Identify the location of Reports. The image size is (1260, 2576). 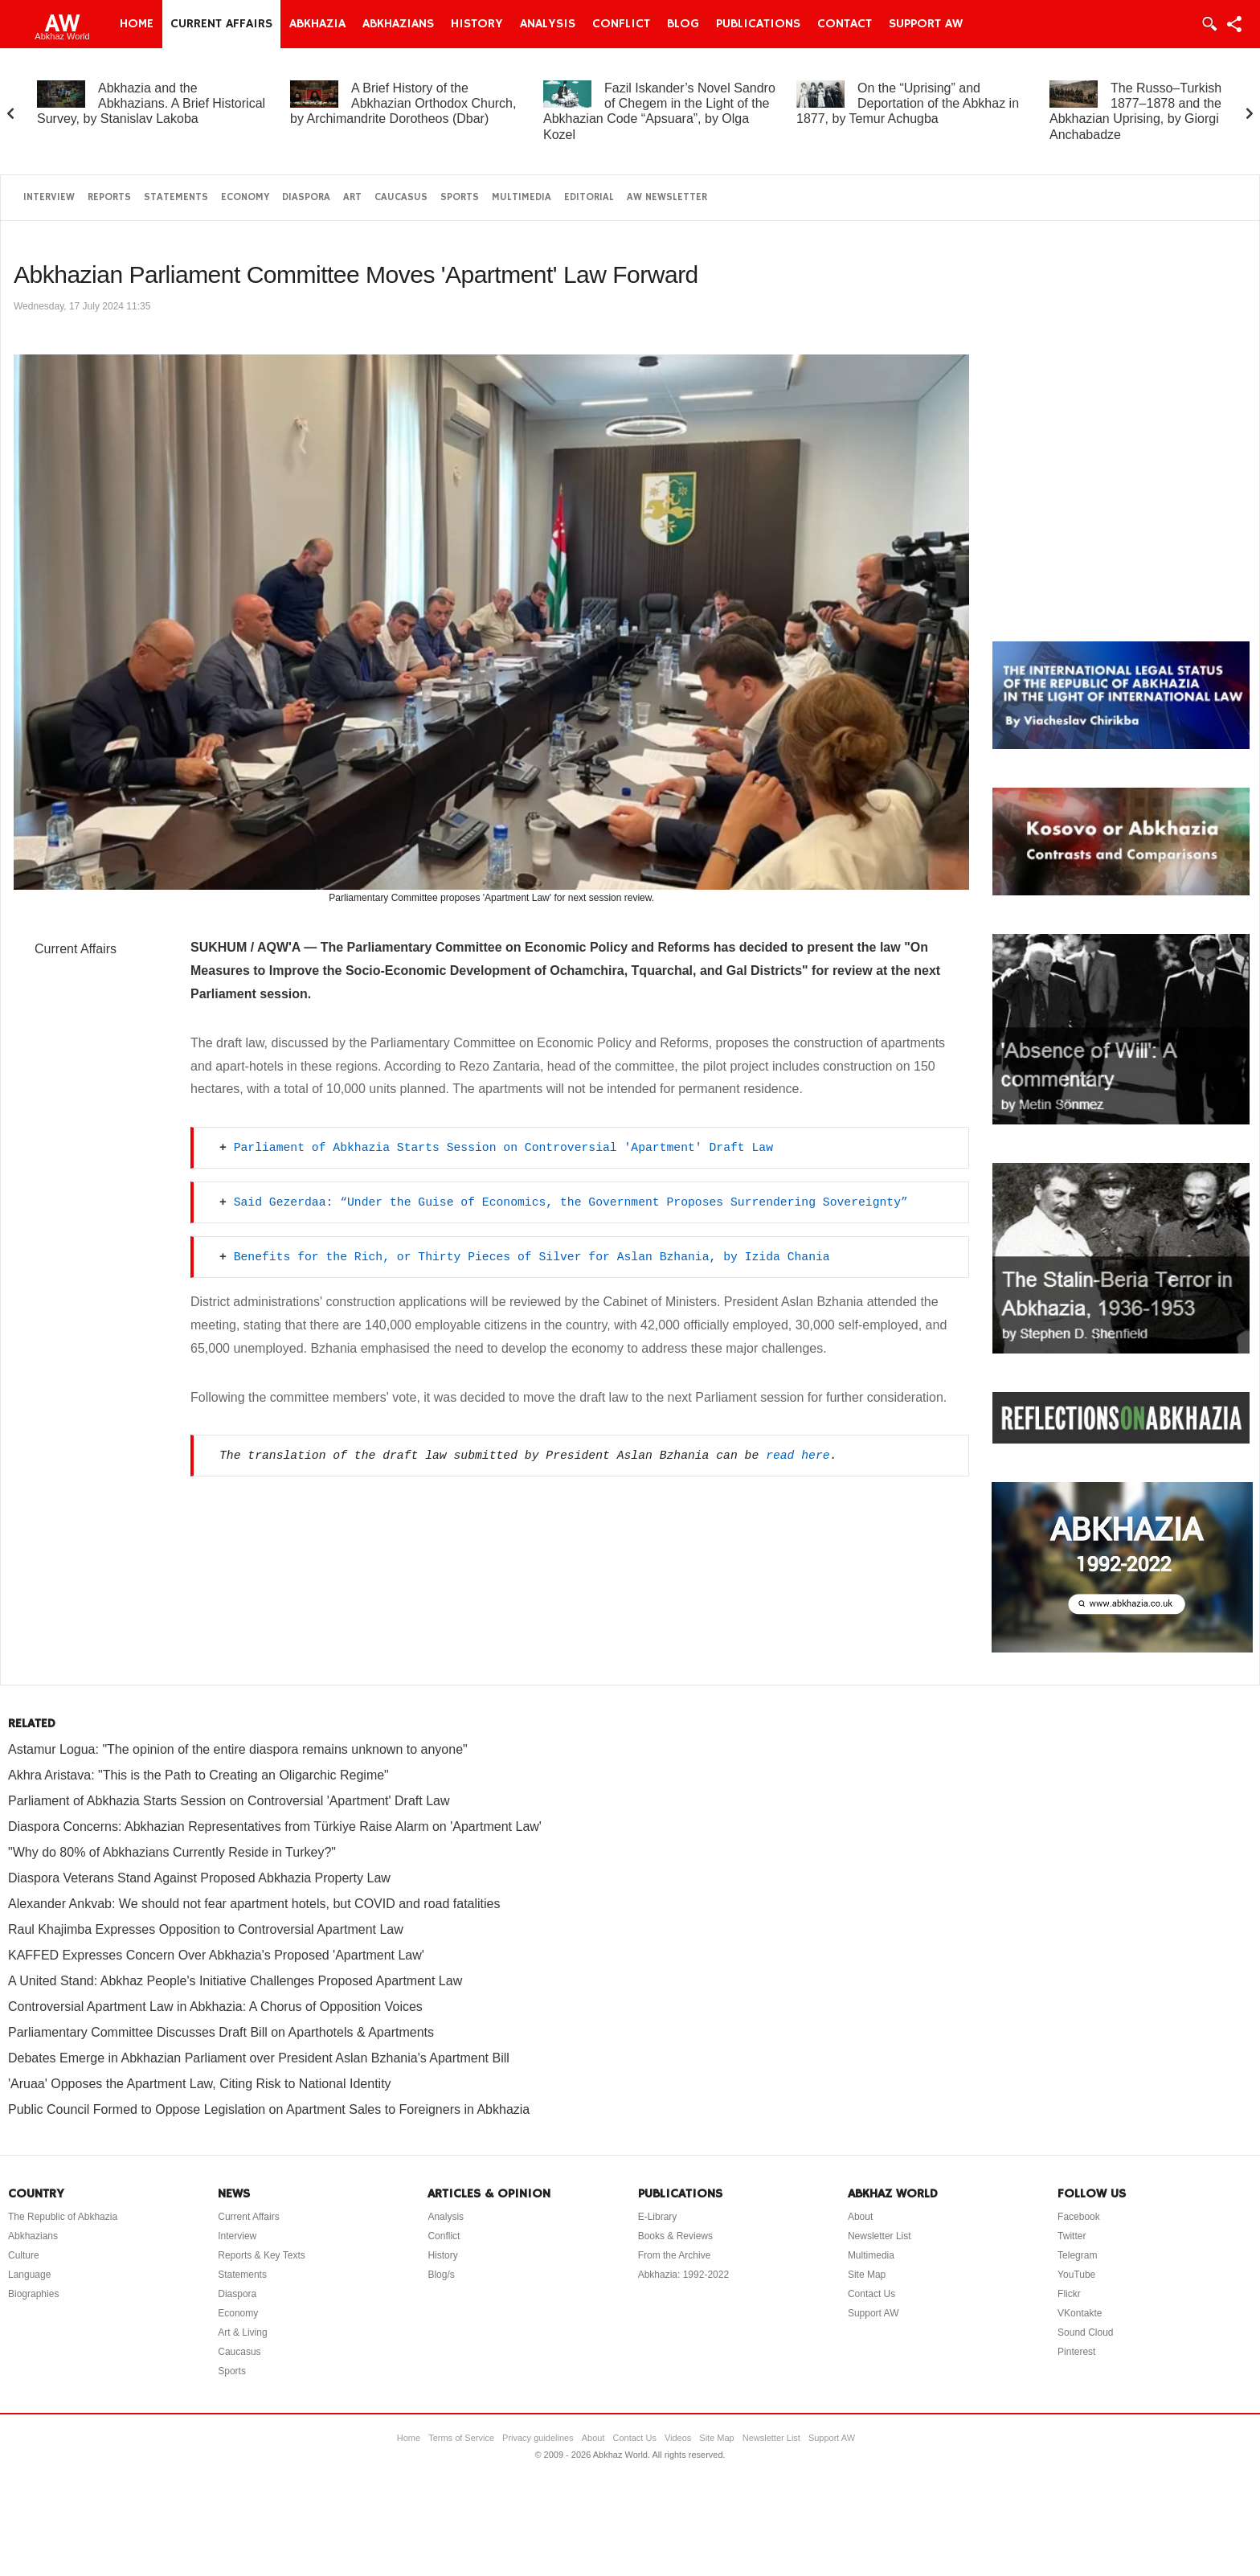
(109, 197).